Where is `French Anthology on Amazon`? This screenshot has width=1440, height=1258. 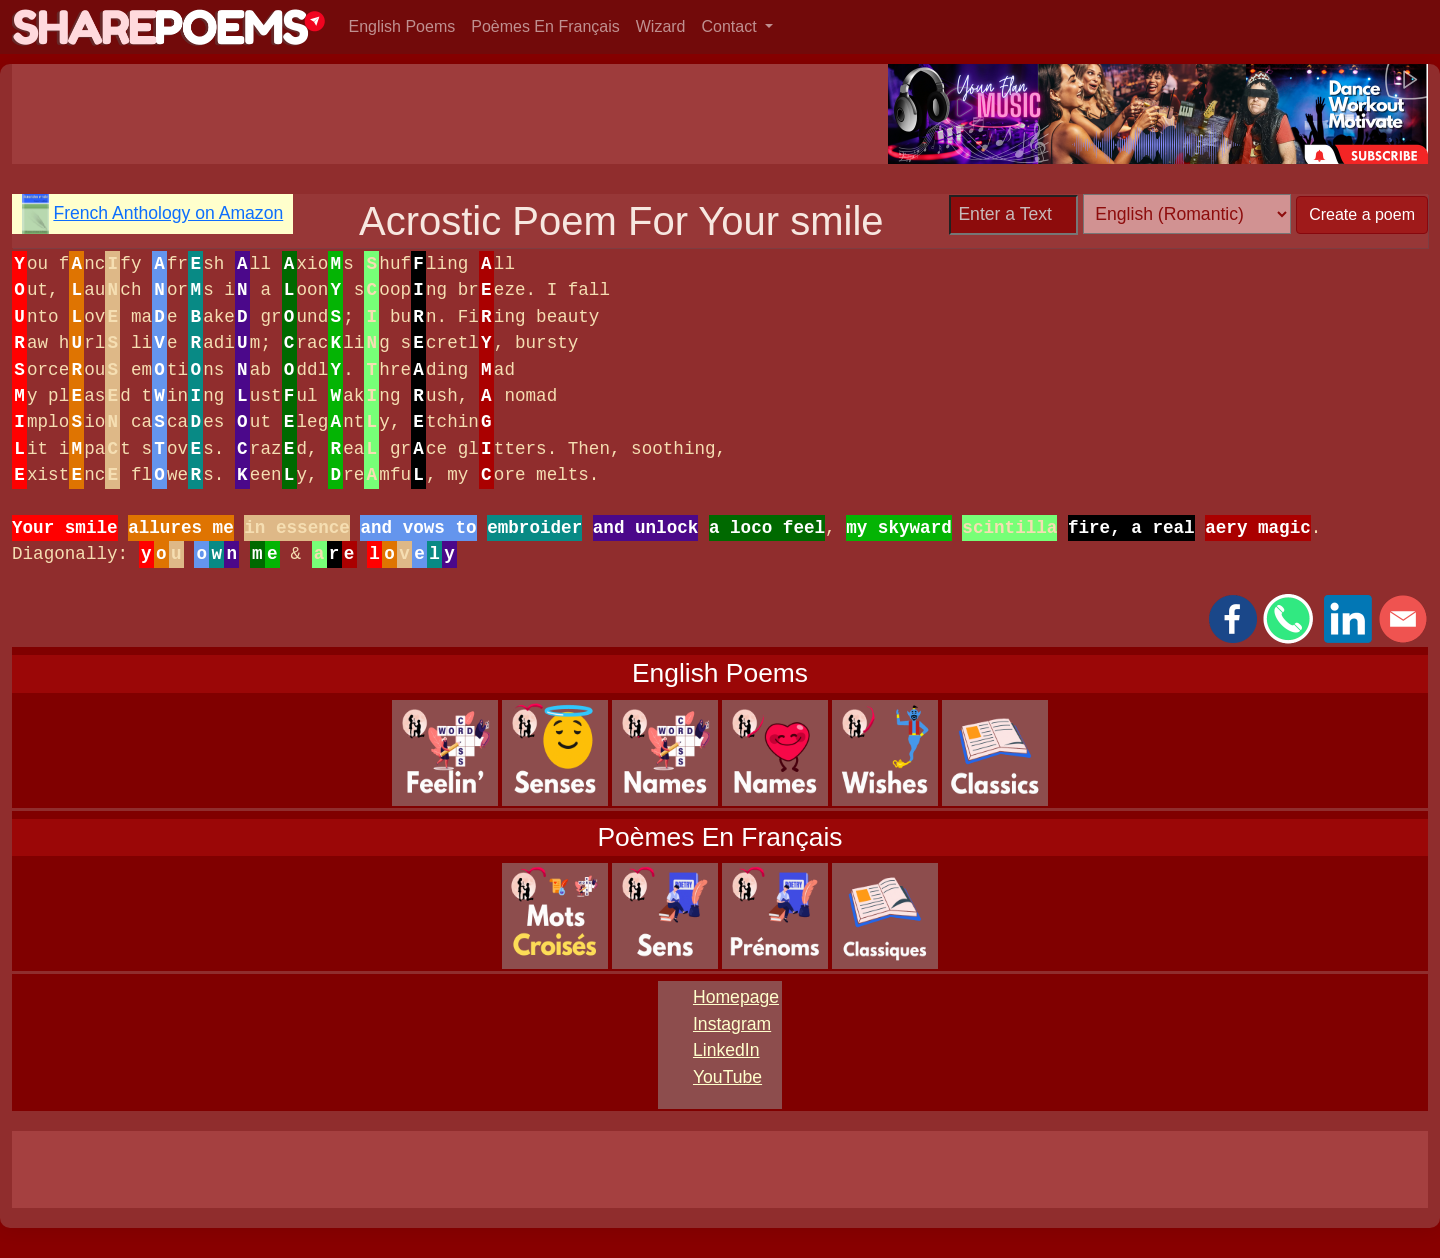 French Anthology on Amazon is located at coordinates (168, 213).